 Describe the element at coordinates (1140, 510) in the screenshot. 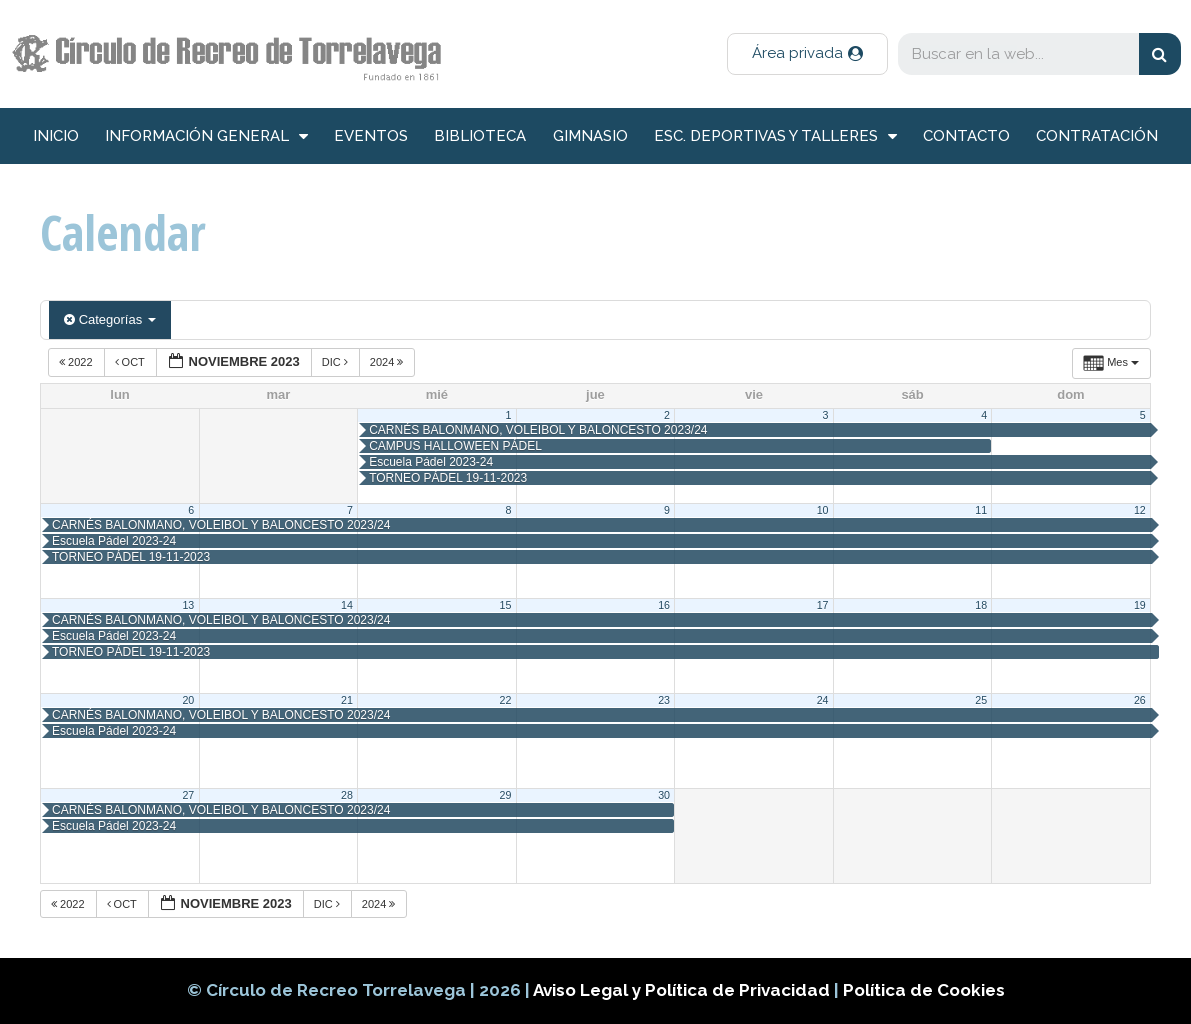

I see `12` at that location.